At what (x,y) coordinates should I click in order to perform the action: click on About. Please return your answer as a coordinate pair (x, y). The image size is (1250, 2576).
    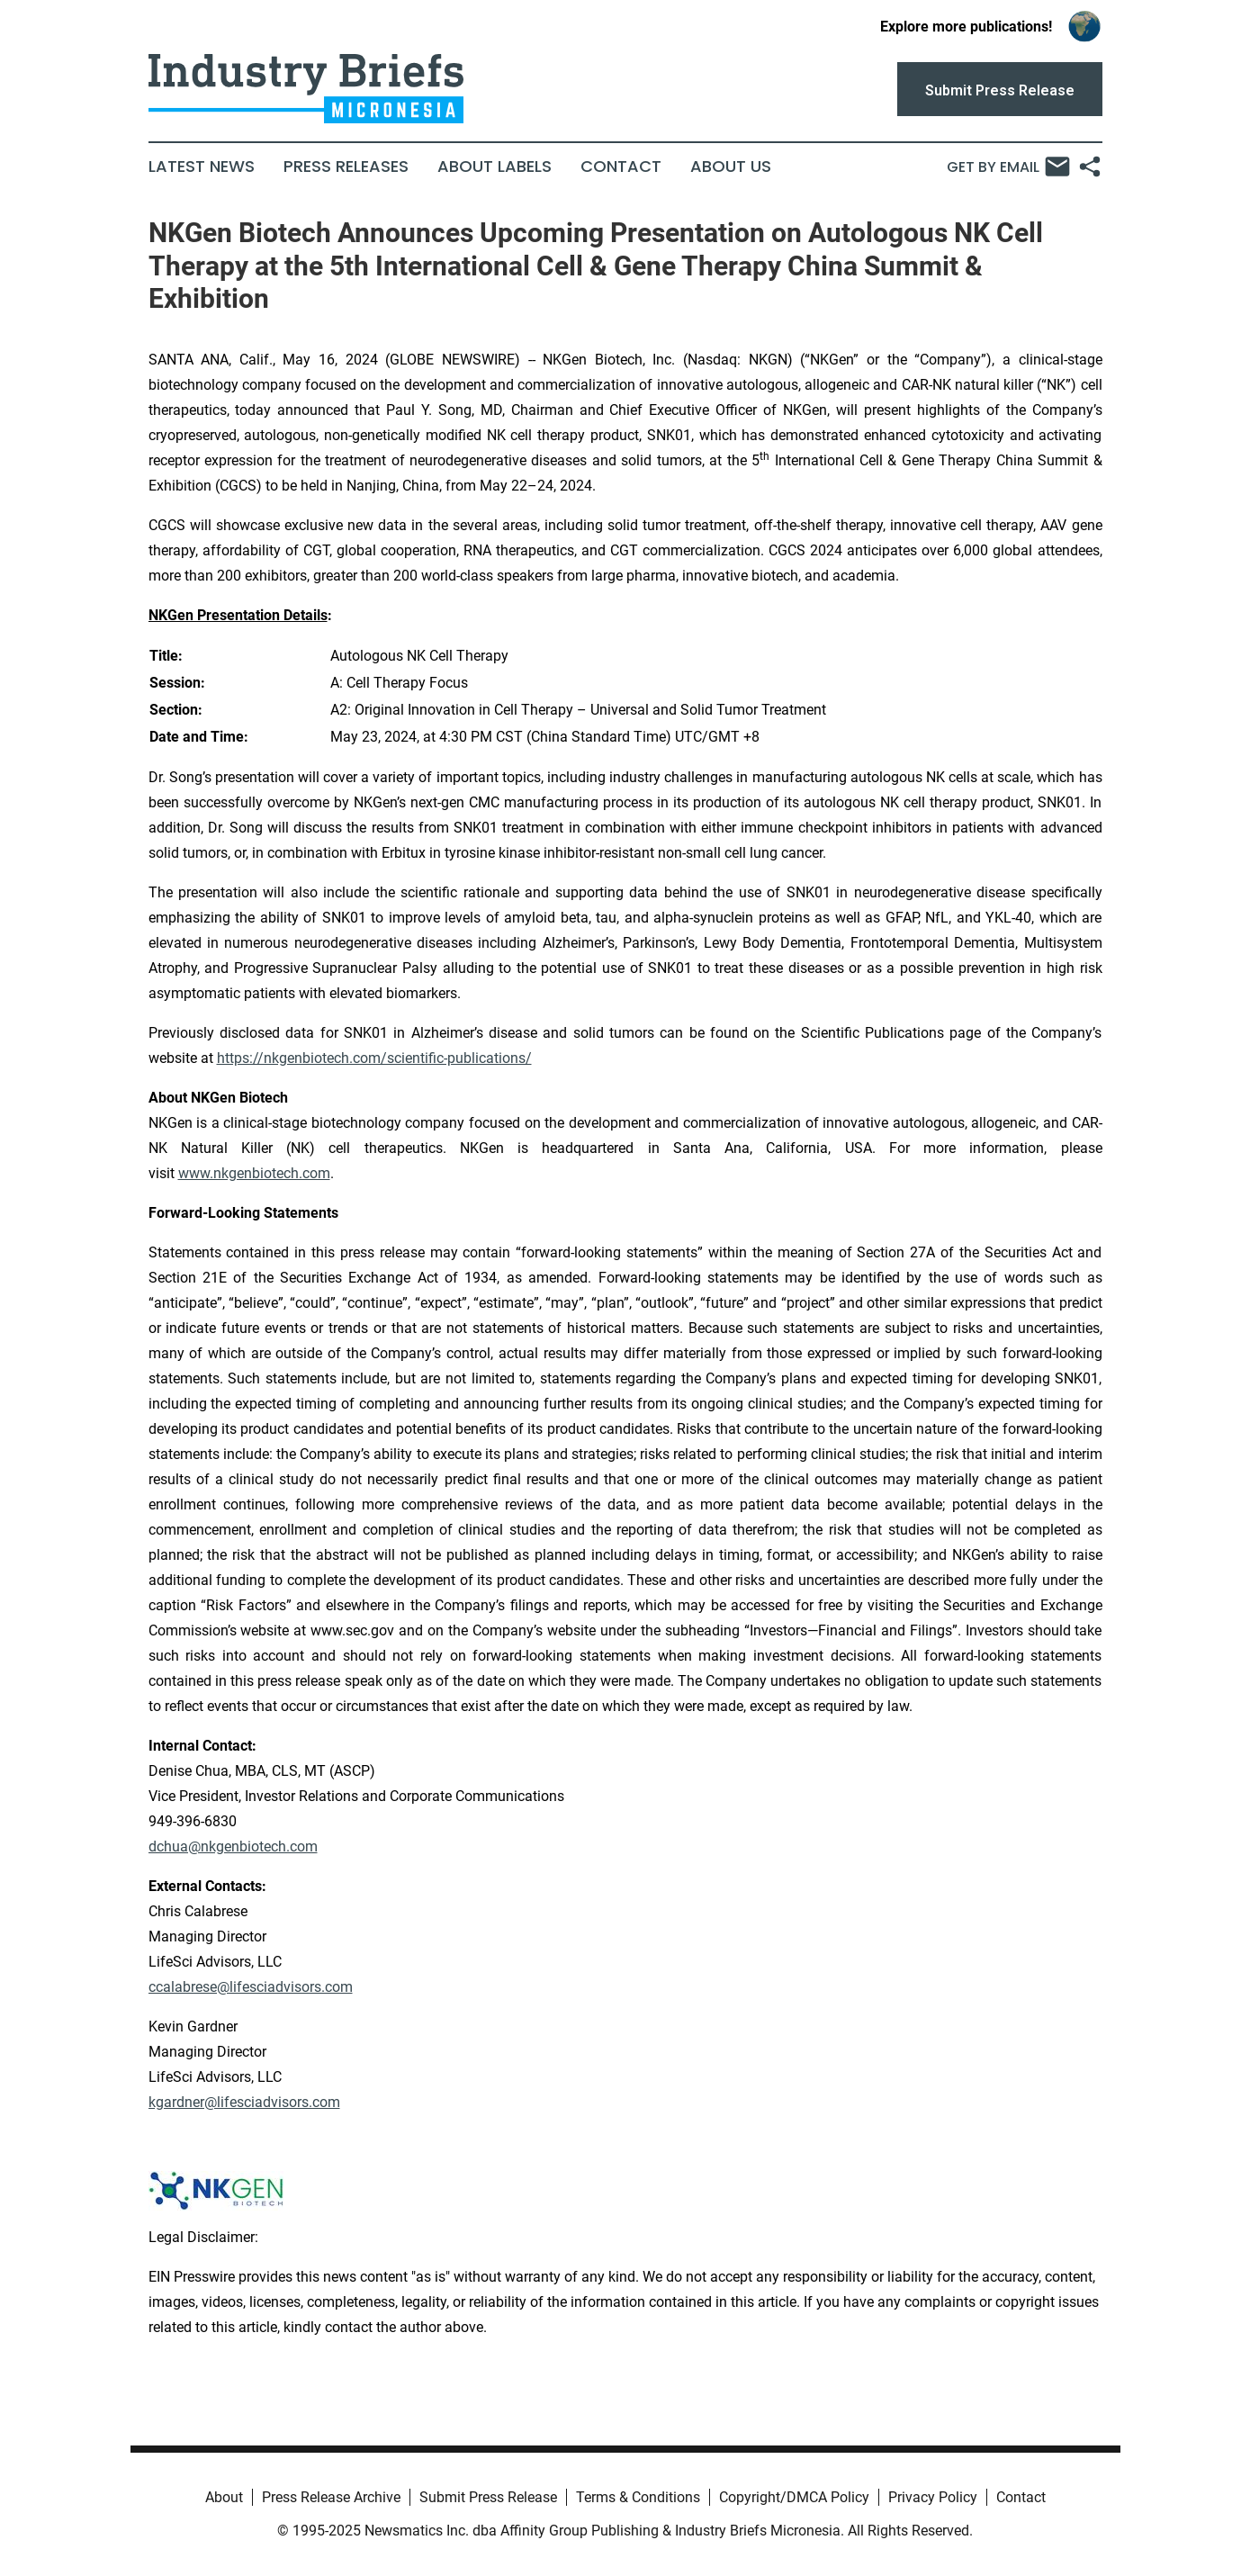
    Looking at the image, I should click on (224, 2497).